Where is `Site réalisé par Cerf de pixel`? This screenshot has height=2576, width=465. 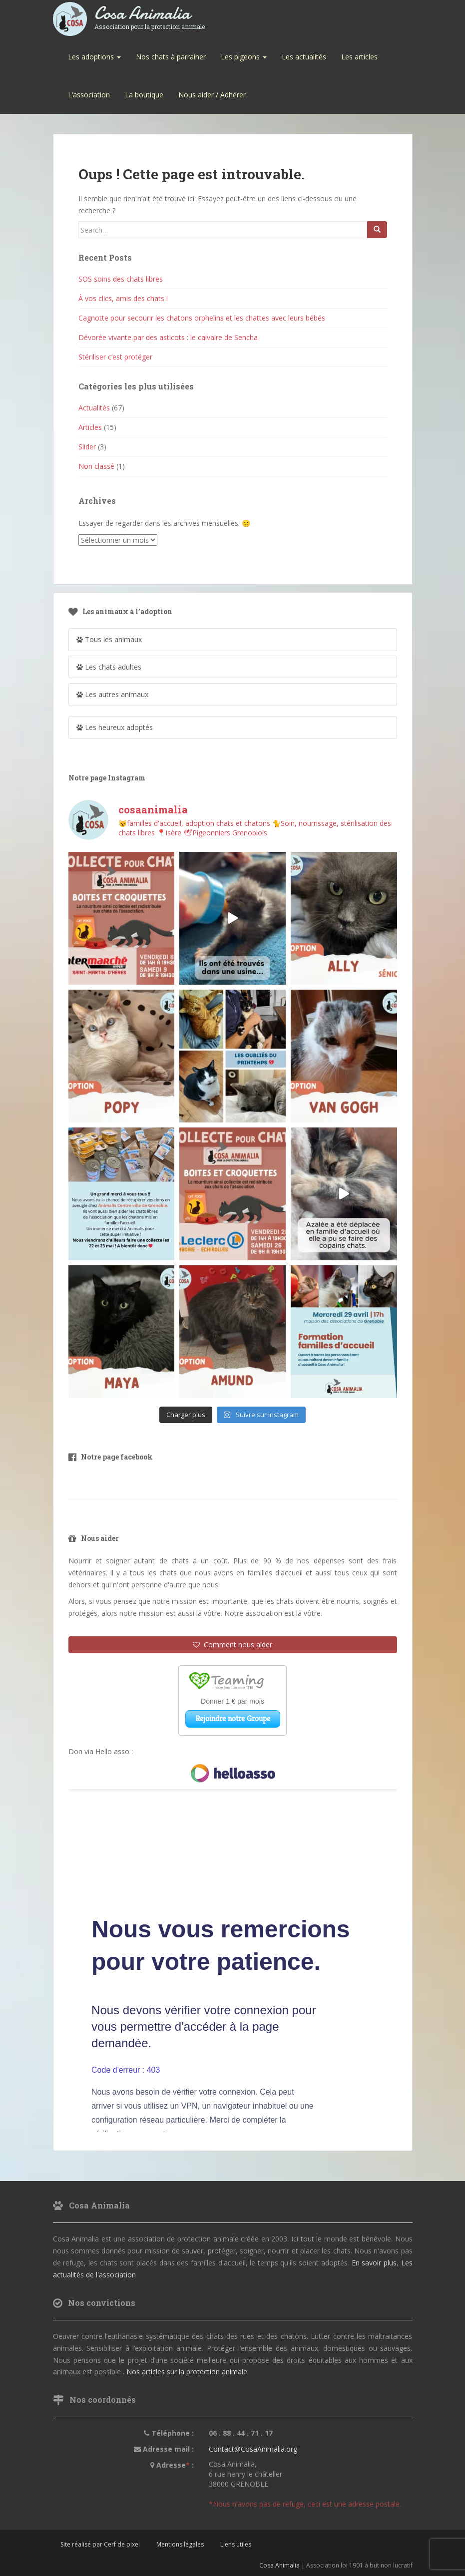 Site réalisé par Cerf de pixel is located at coordinates (100, 2544).